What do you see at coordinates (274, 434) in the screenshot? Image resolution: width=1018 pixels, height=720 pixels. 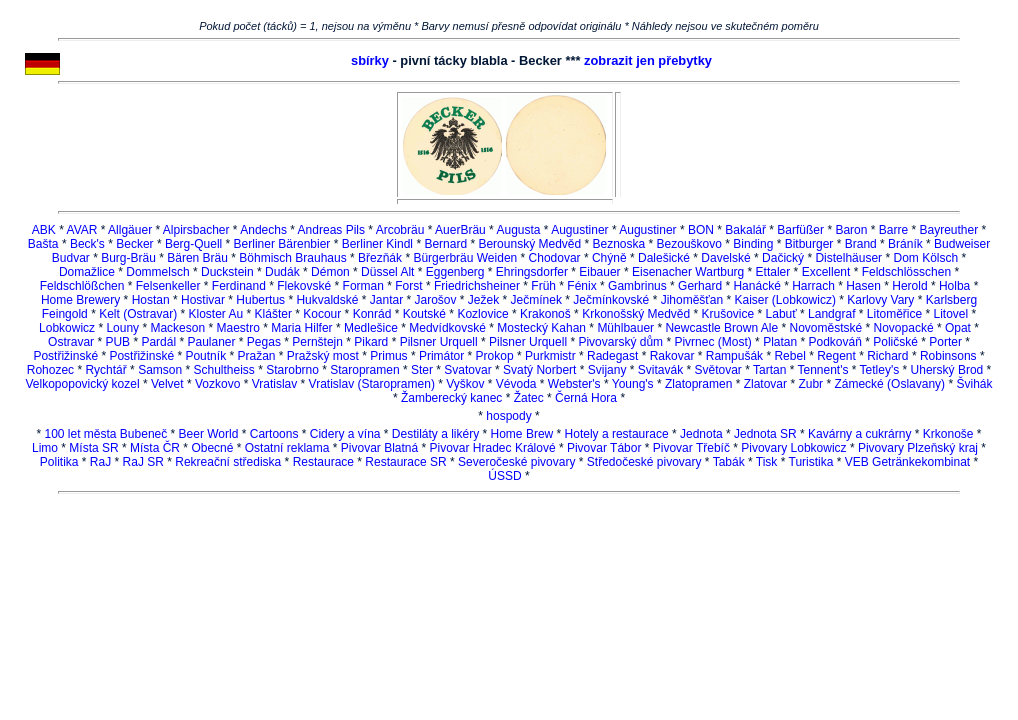 I see `Cartoons` at bounding box center [274, 434].